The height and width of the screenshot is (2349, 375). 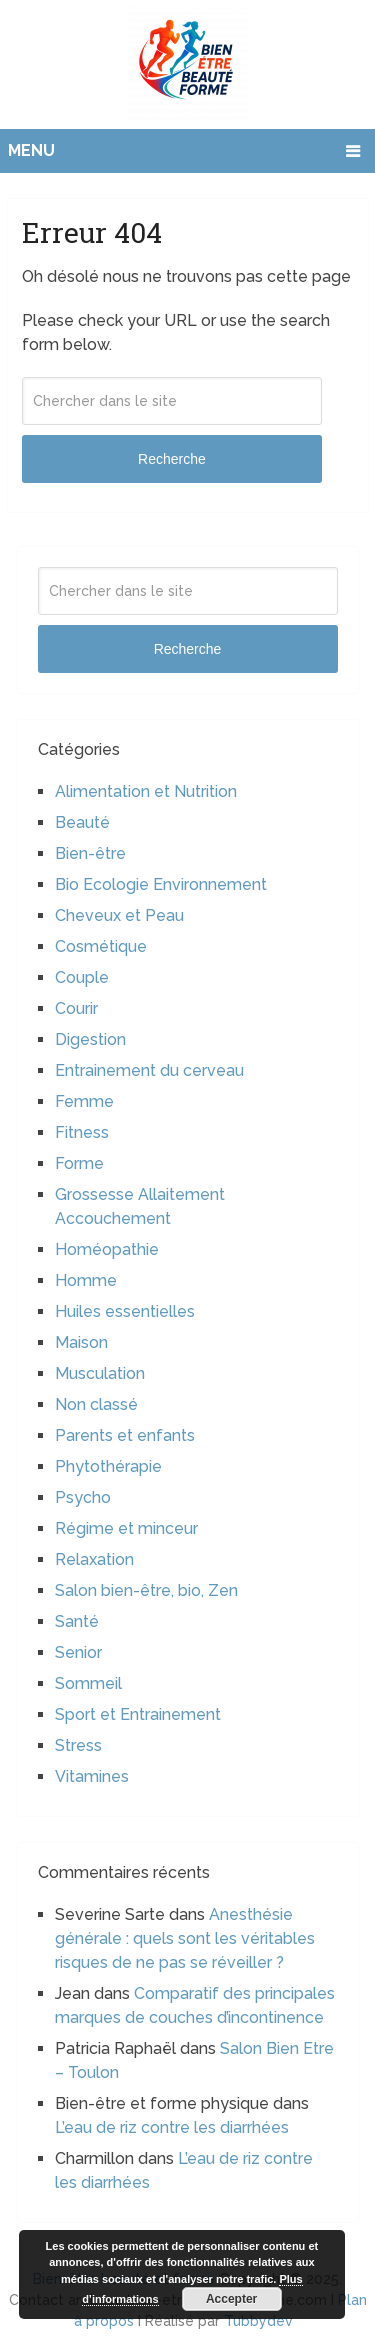 I want to click on Huiles essentielles, so click(x=125, y=1311).